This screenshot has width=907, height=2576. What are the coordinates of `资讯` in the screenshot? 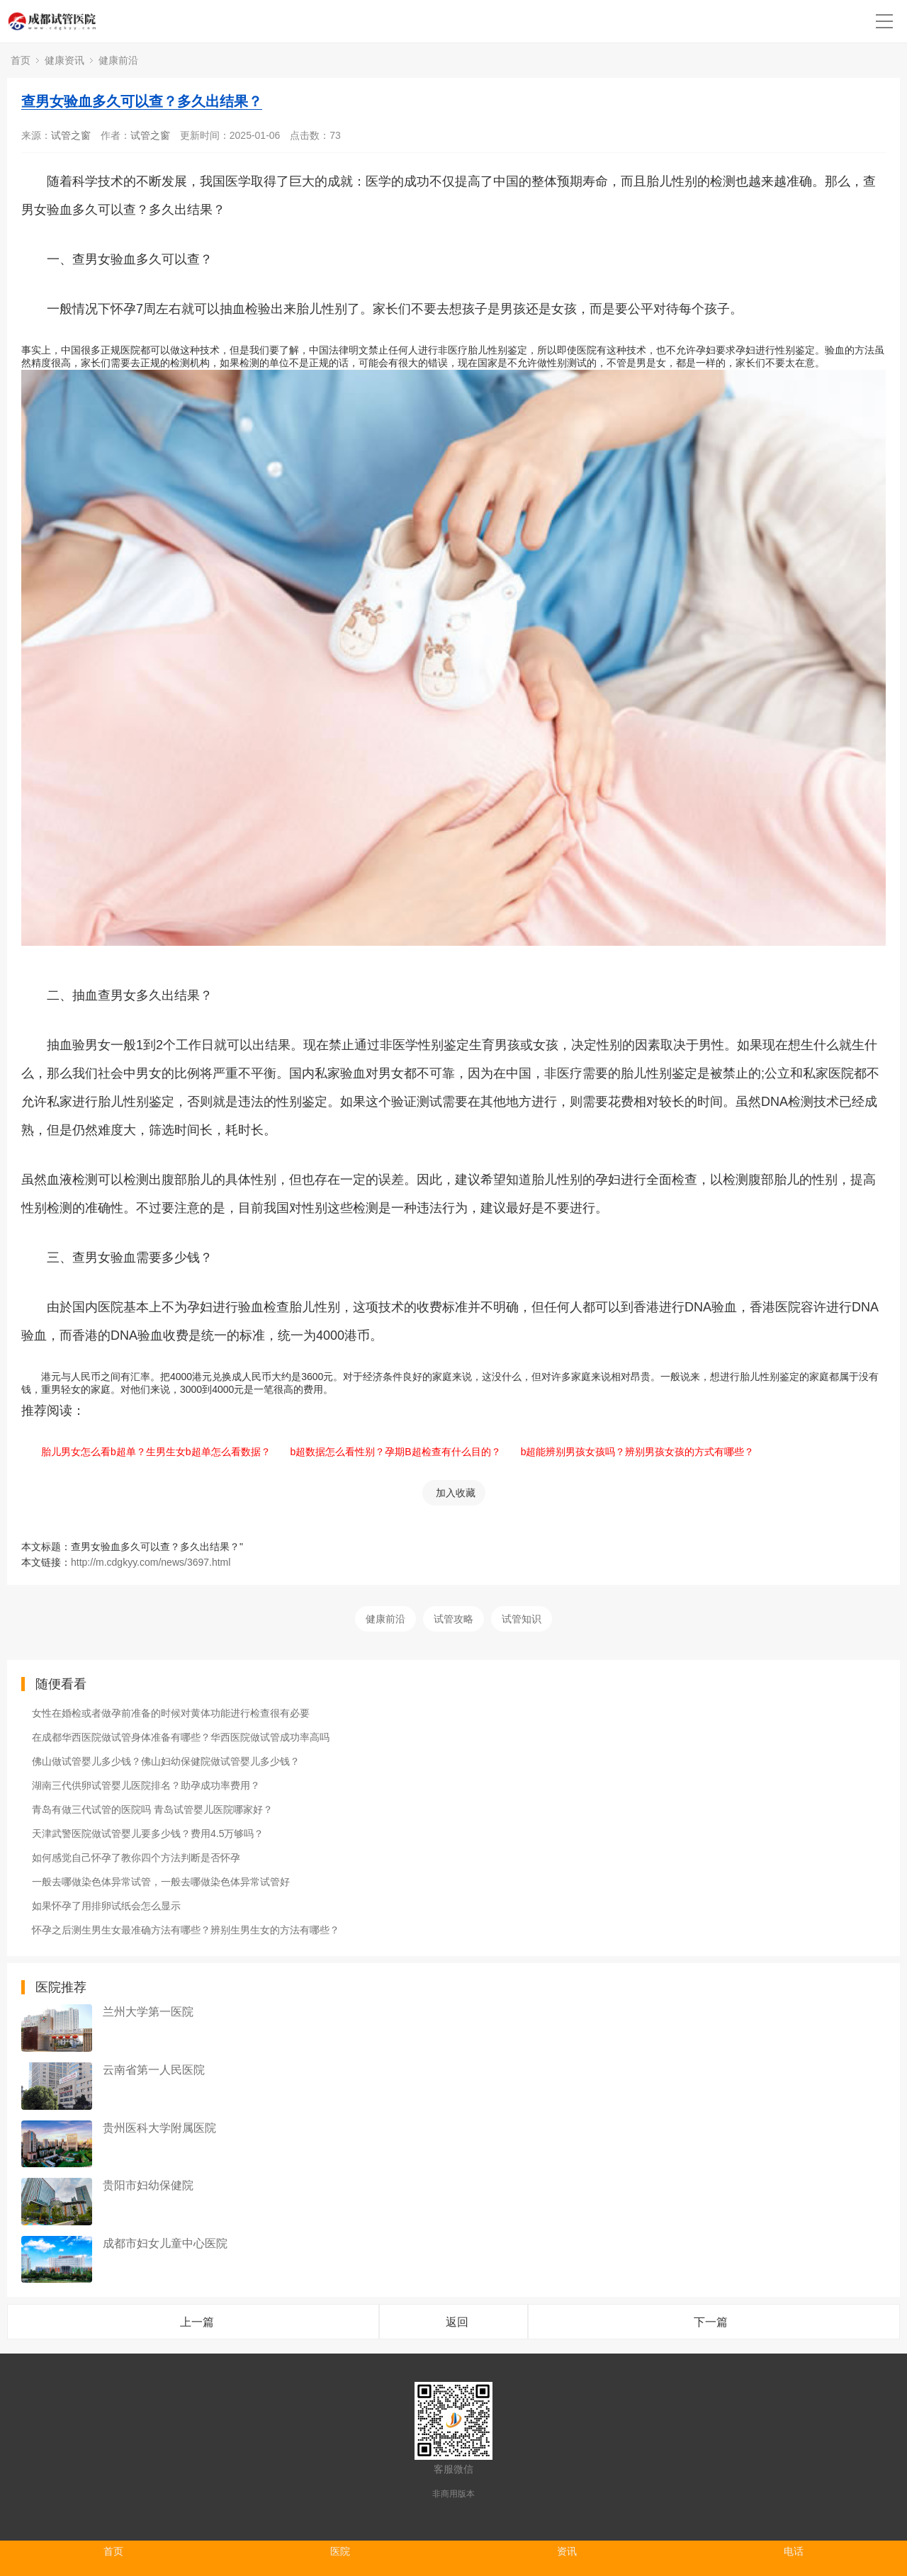 It's located at (567, 2551).